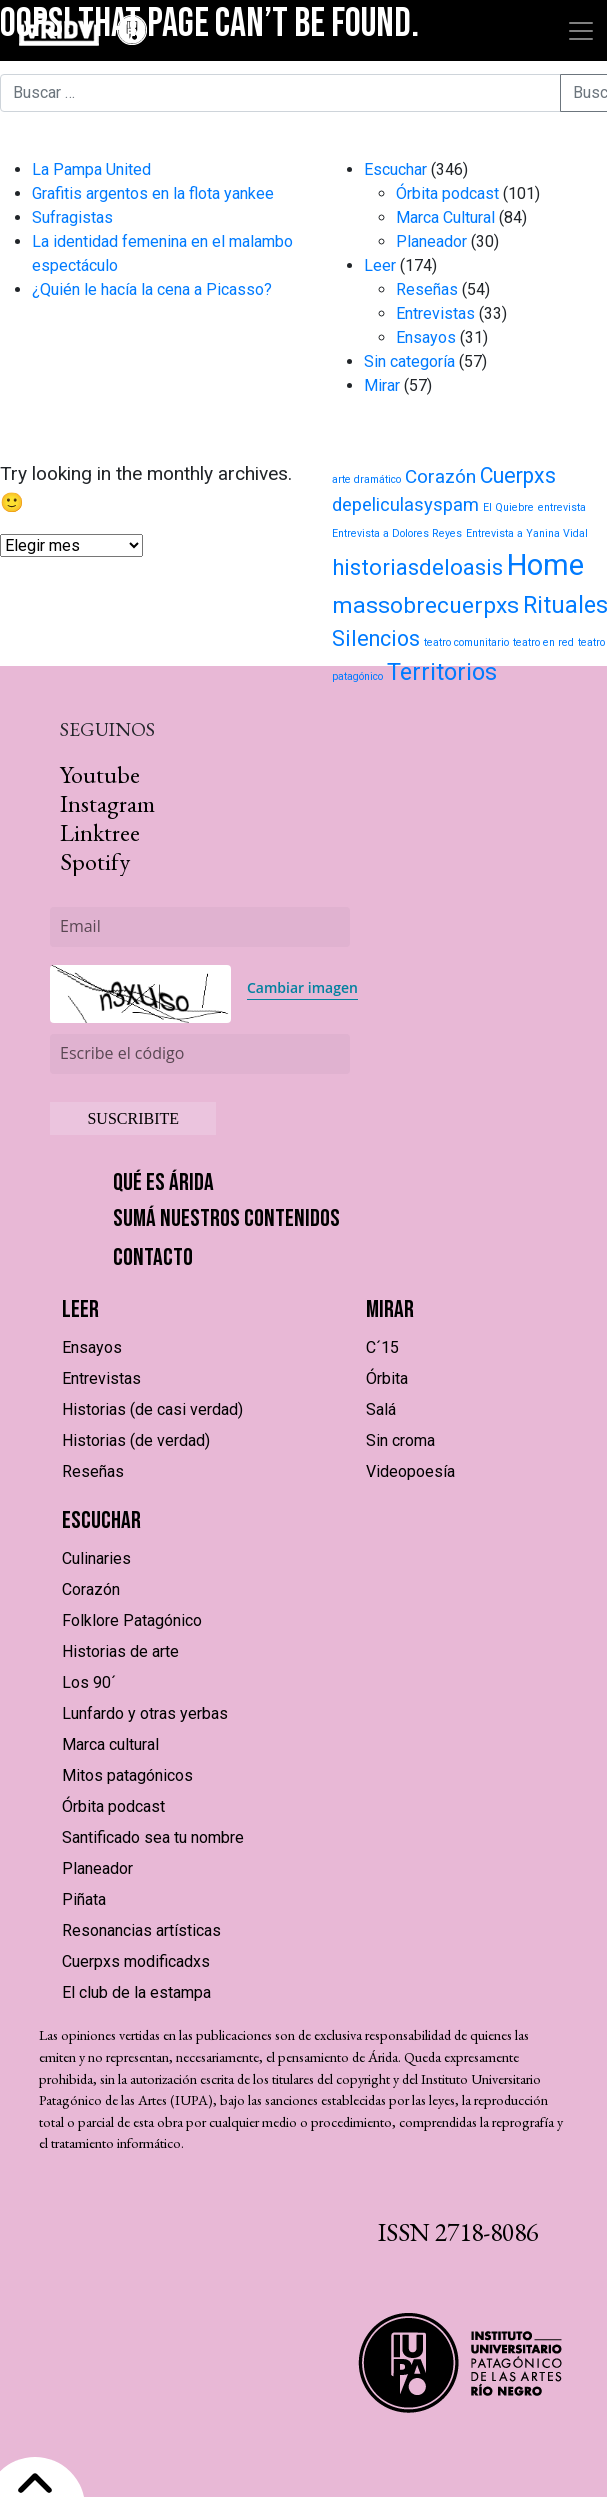  Describe the element at coordinates (136, 1440) in the screenshot. I see `Historias (de verdad)` at that location.